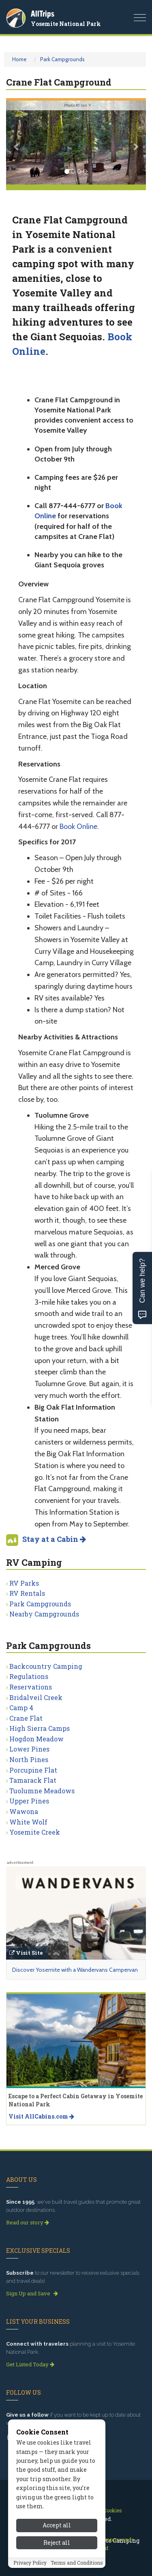 This screenshot has width=152, height=2576. Describe the element at coordinates (54, 1539) in the screenshot. I see `Stay at a Cabin` at that location.